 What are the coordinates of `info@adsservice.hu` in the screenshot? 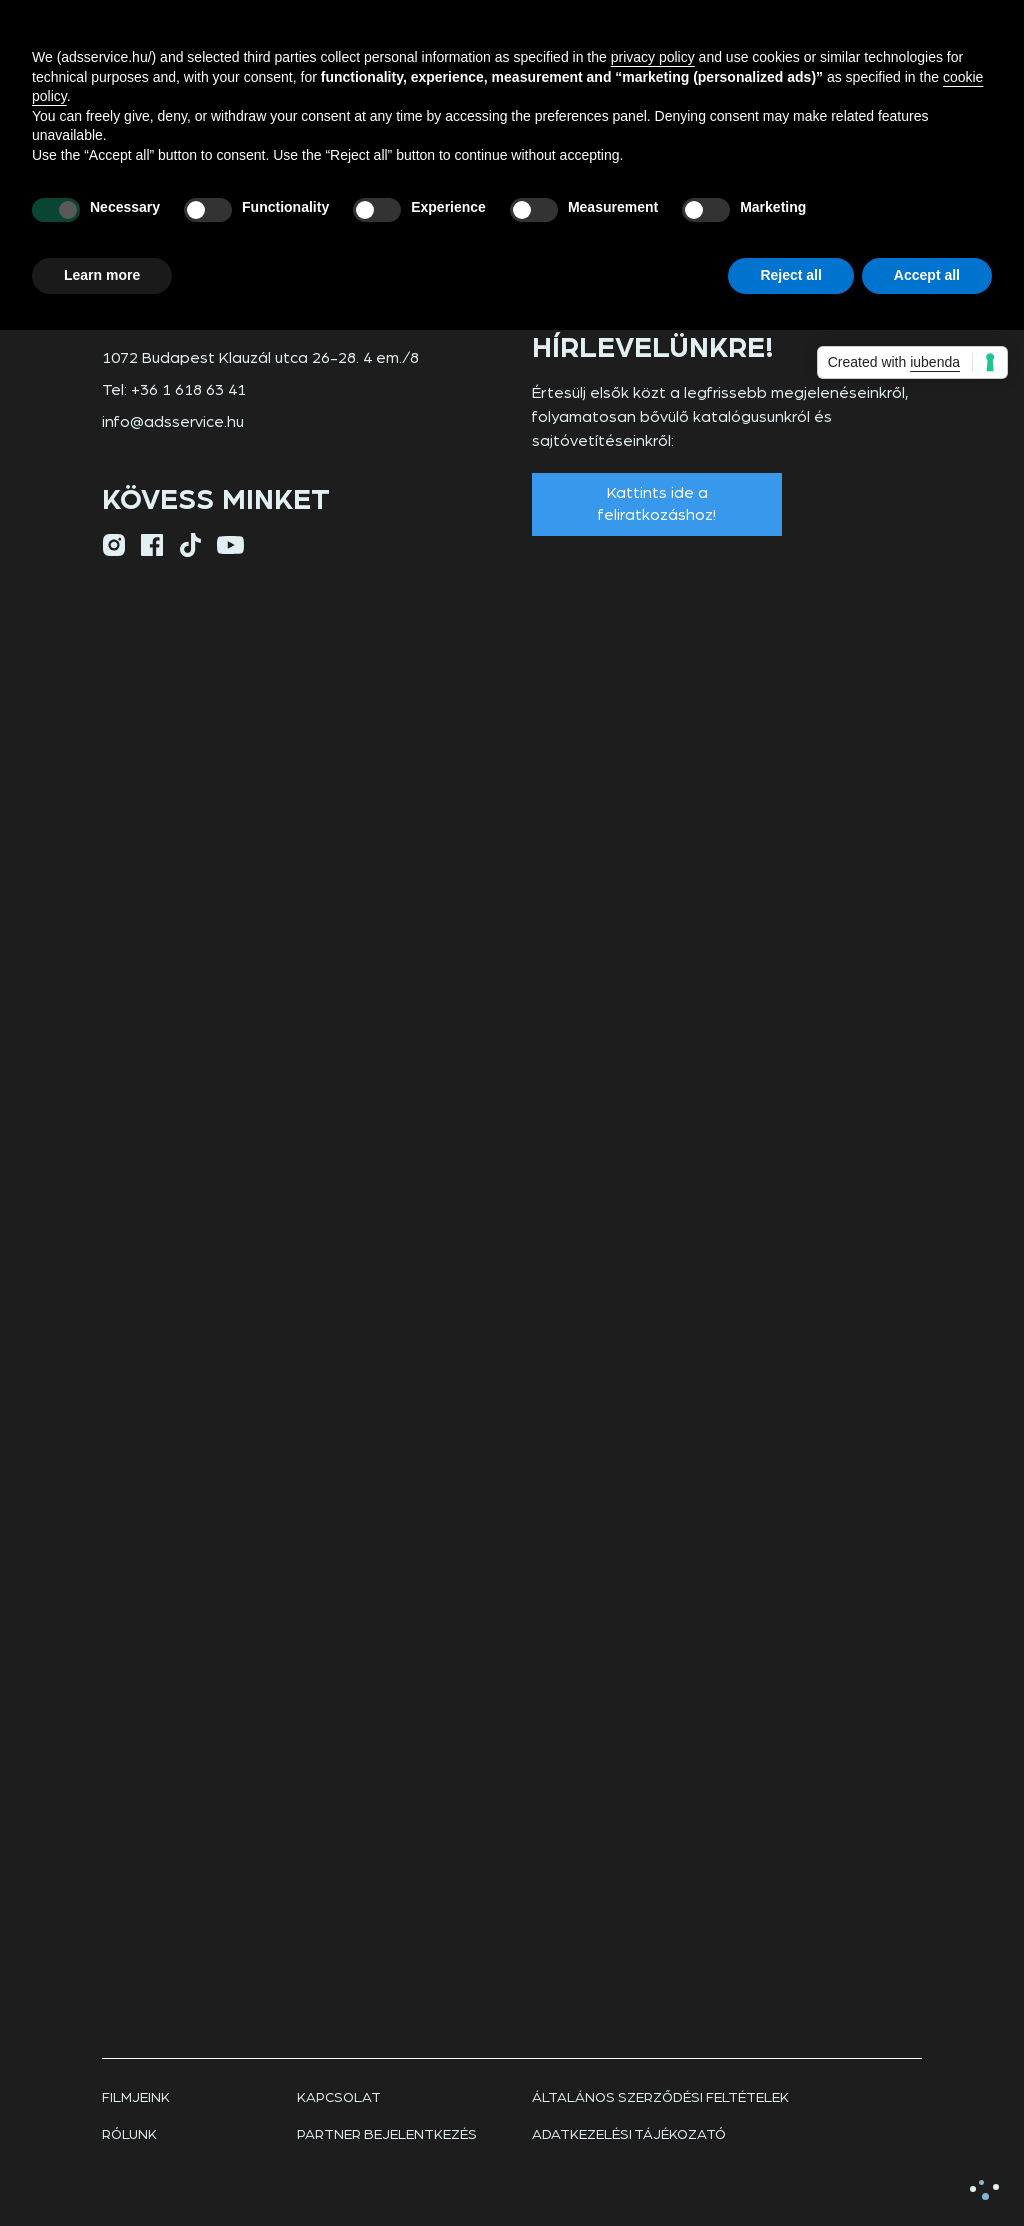 It's located at (173, 422).